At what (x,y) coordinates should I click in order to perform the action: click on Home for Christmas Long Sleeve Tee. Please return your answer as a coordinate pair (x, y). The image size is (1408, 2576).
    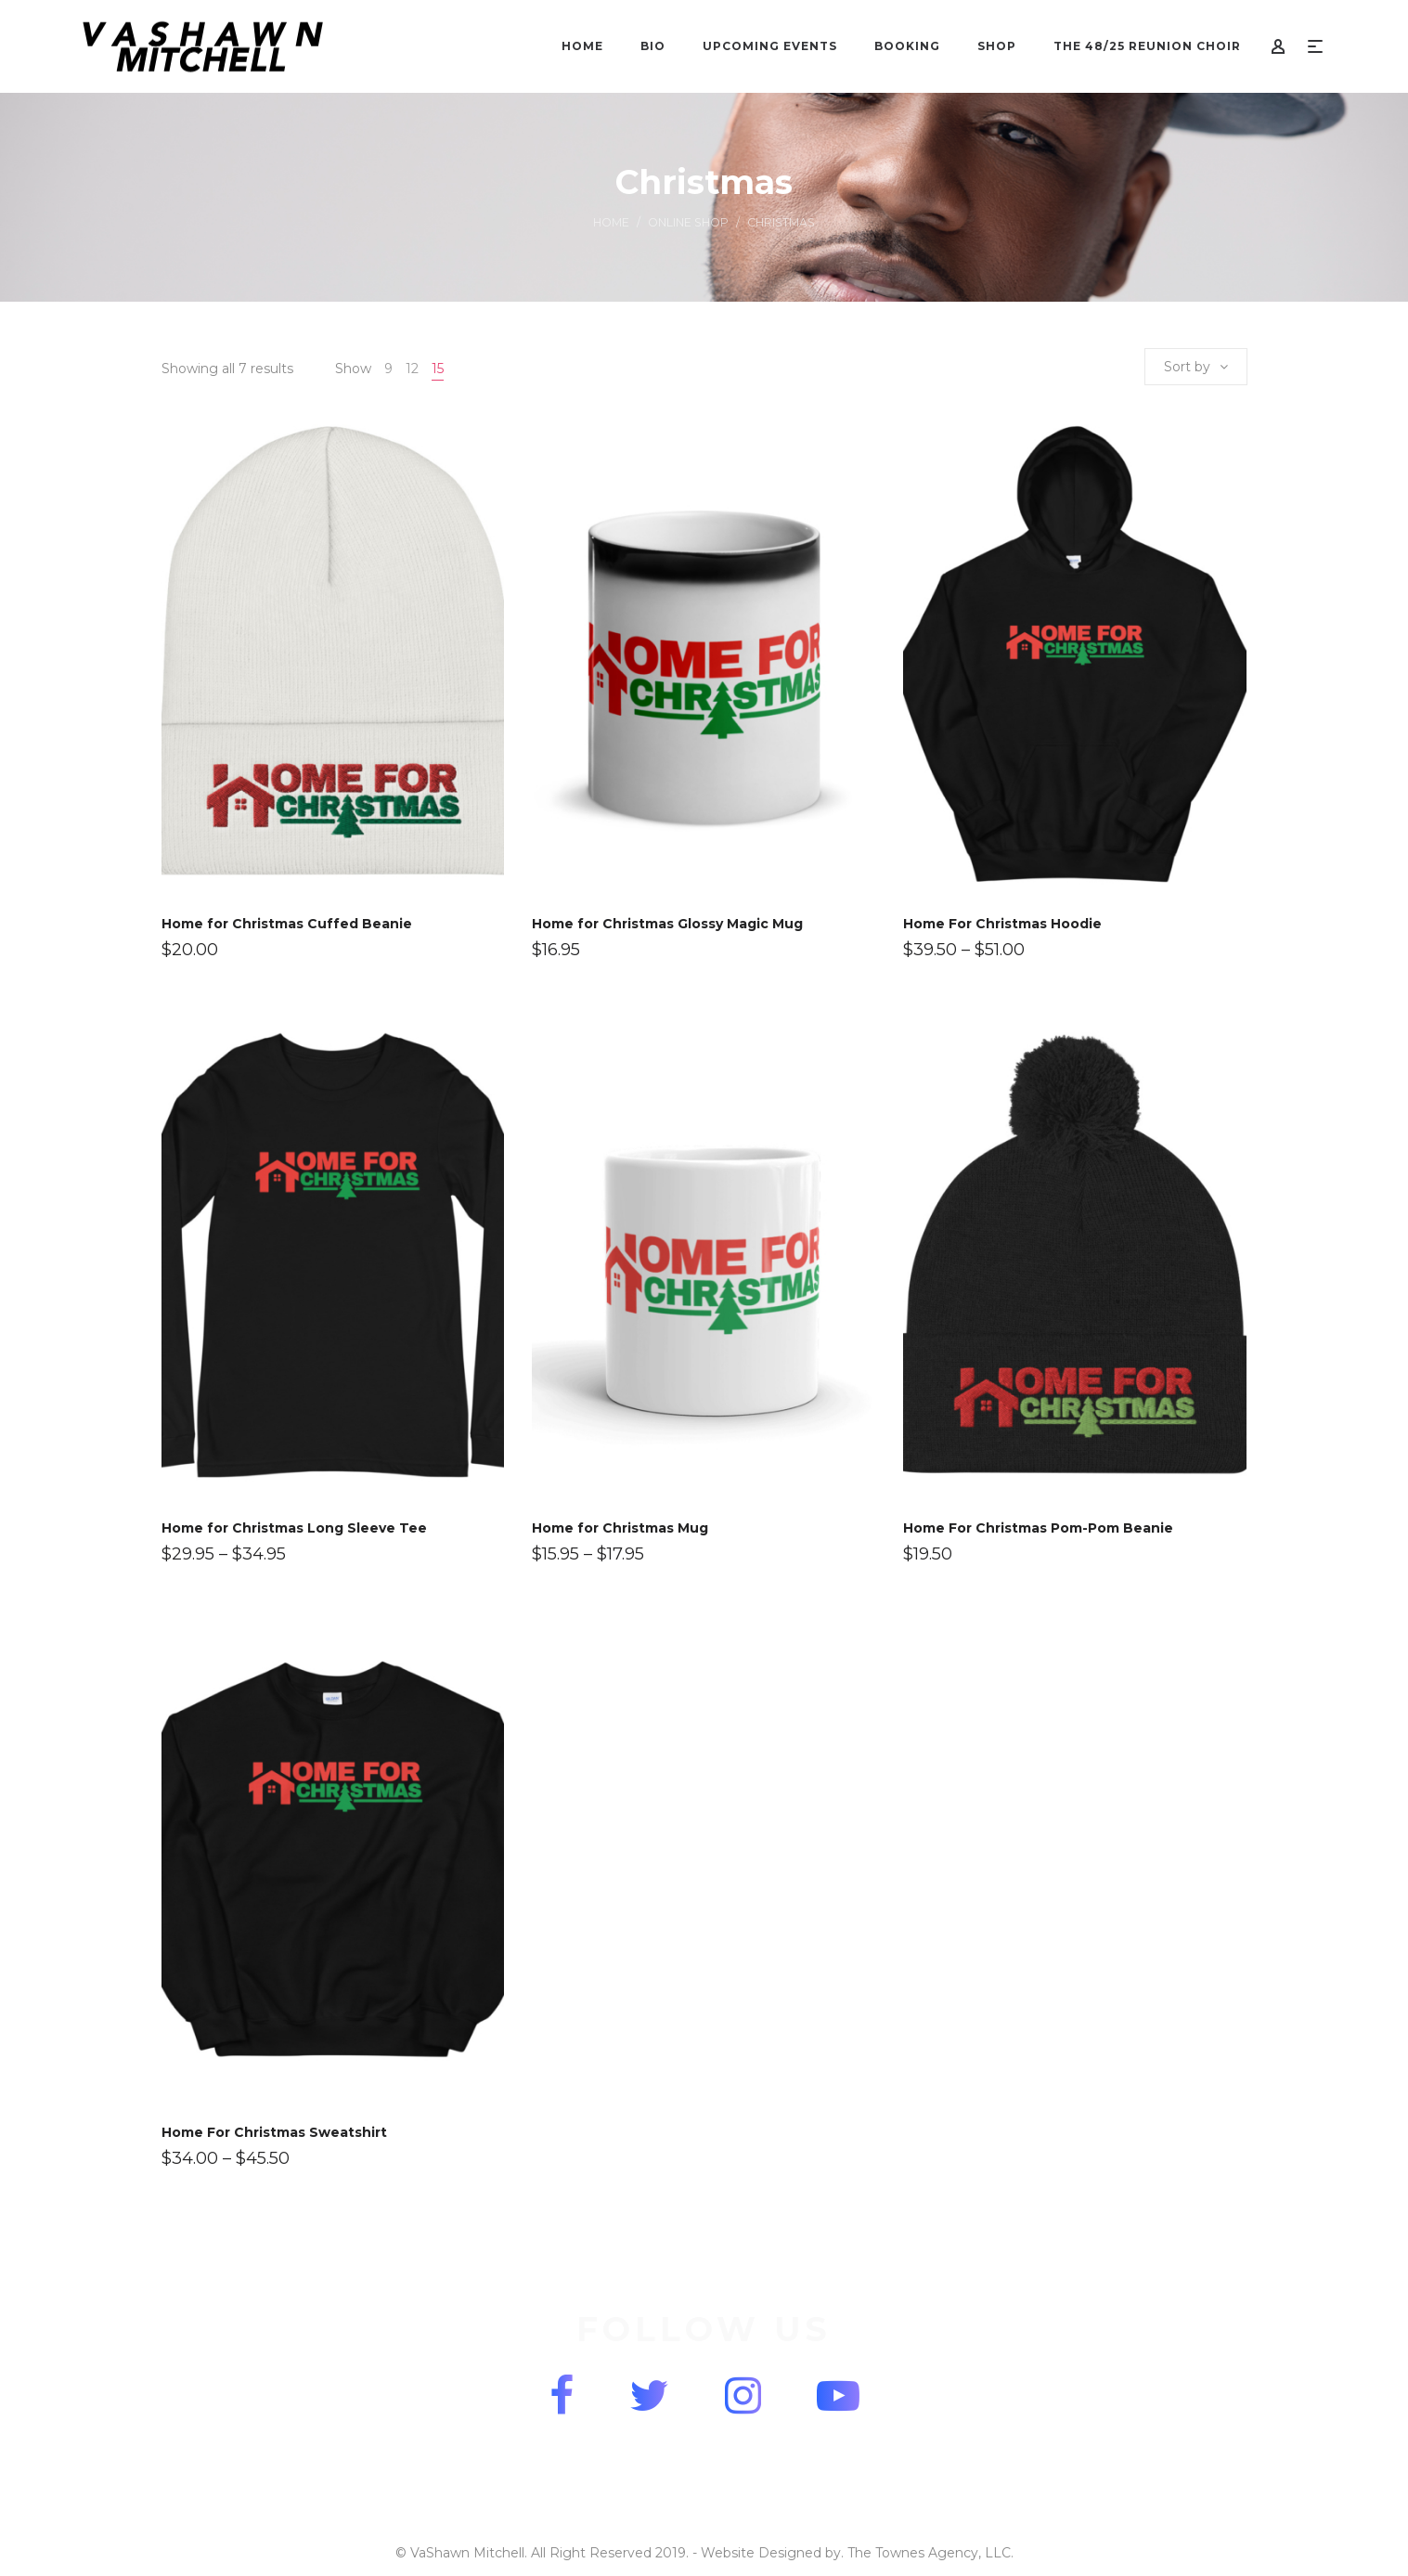
    Looking at the image, I should click on (294, 1528).